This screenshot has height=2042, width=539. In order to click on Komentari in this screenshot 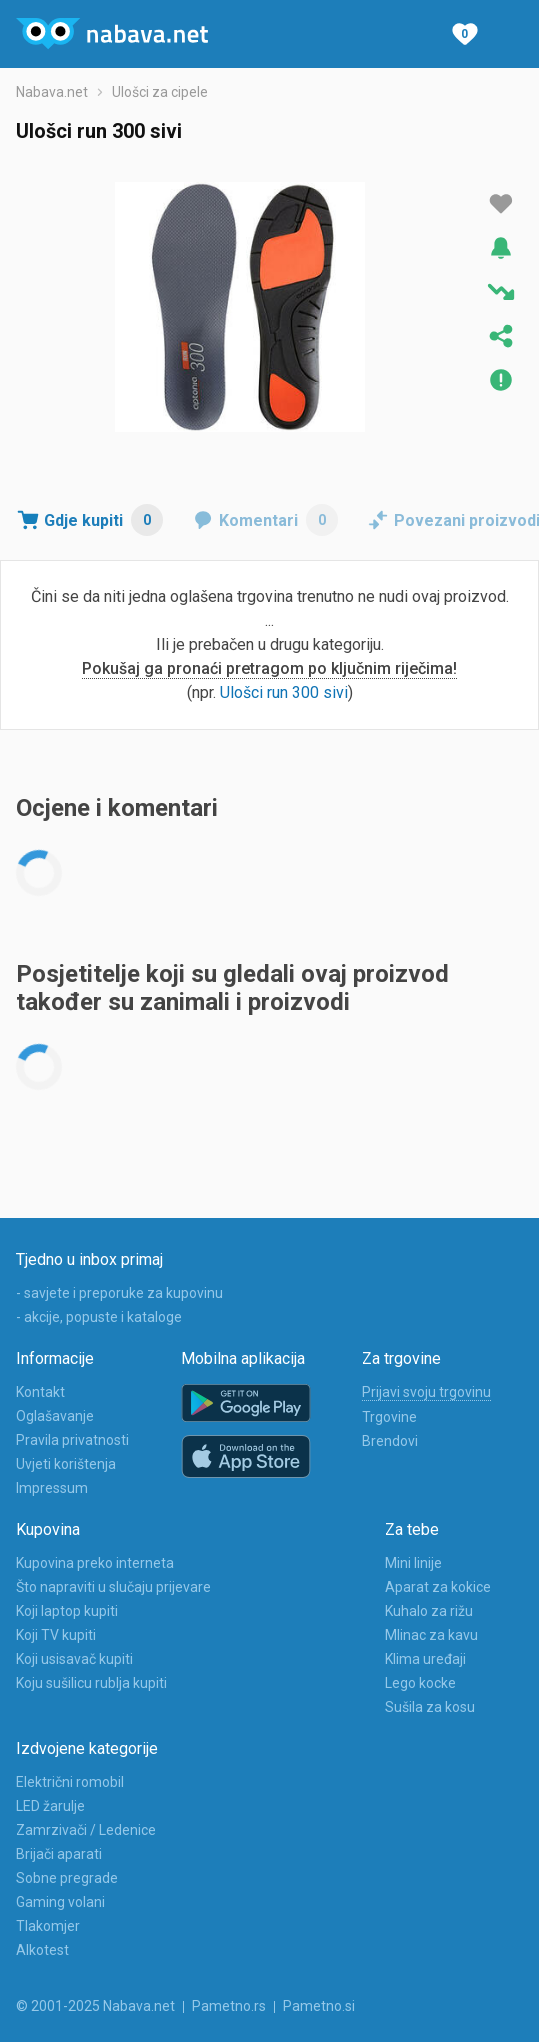, I will do `click(278, 520)`.